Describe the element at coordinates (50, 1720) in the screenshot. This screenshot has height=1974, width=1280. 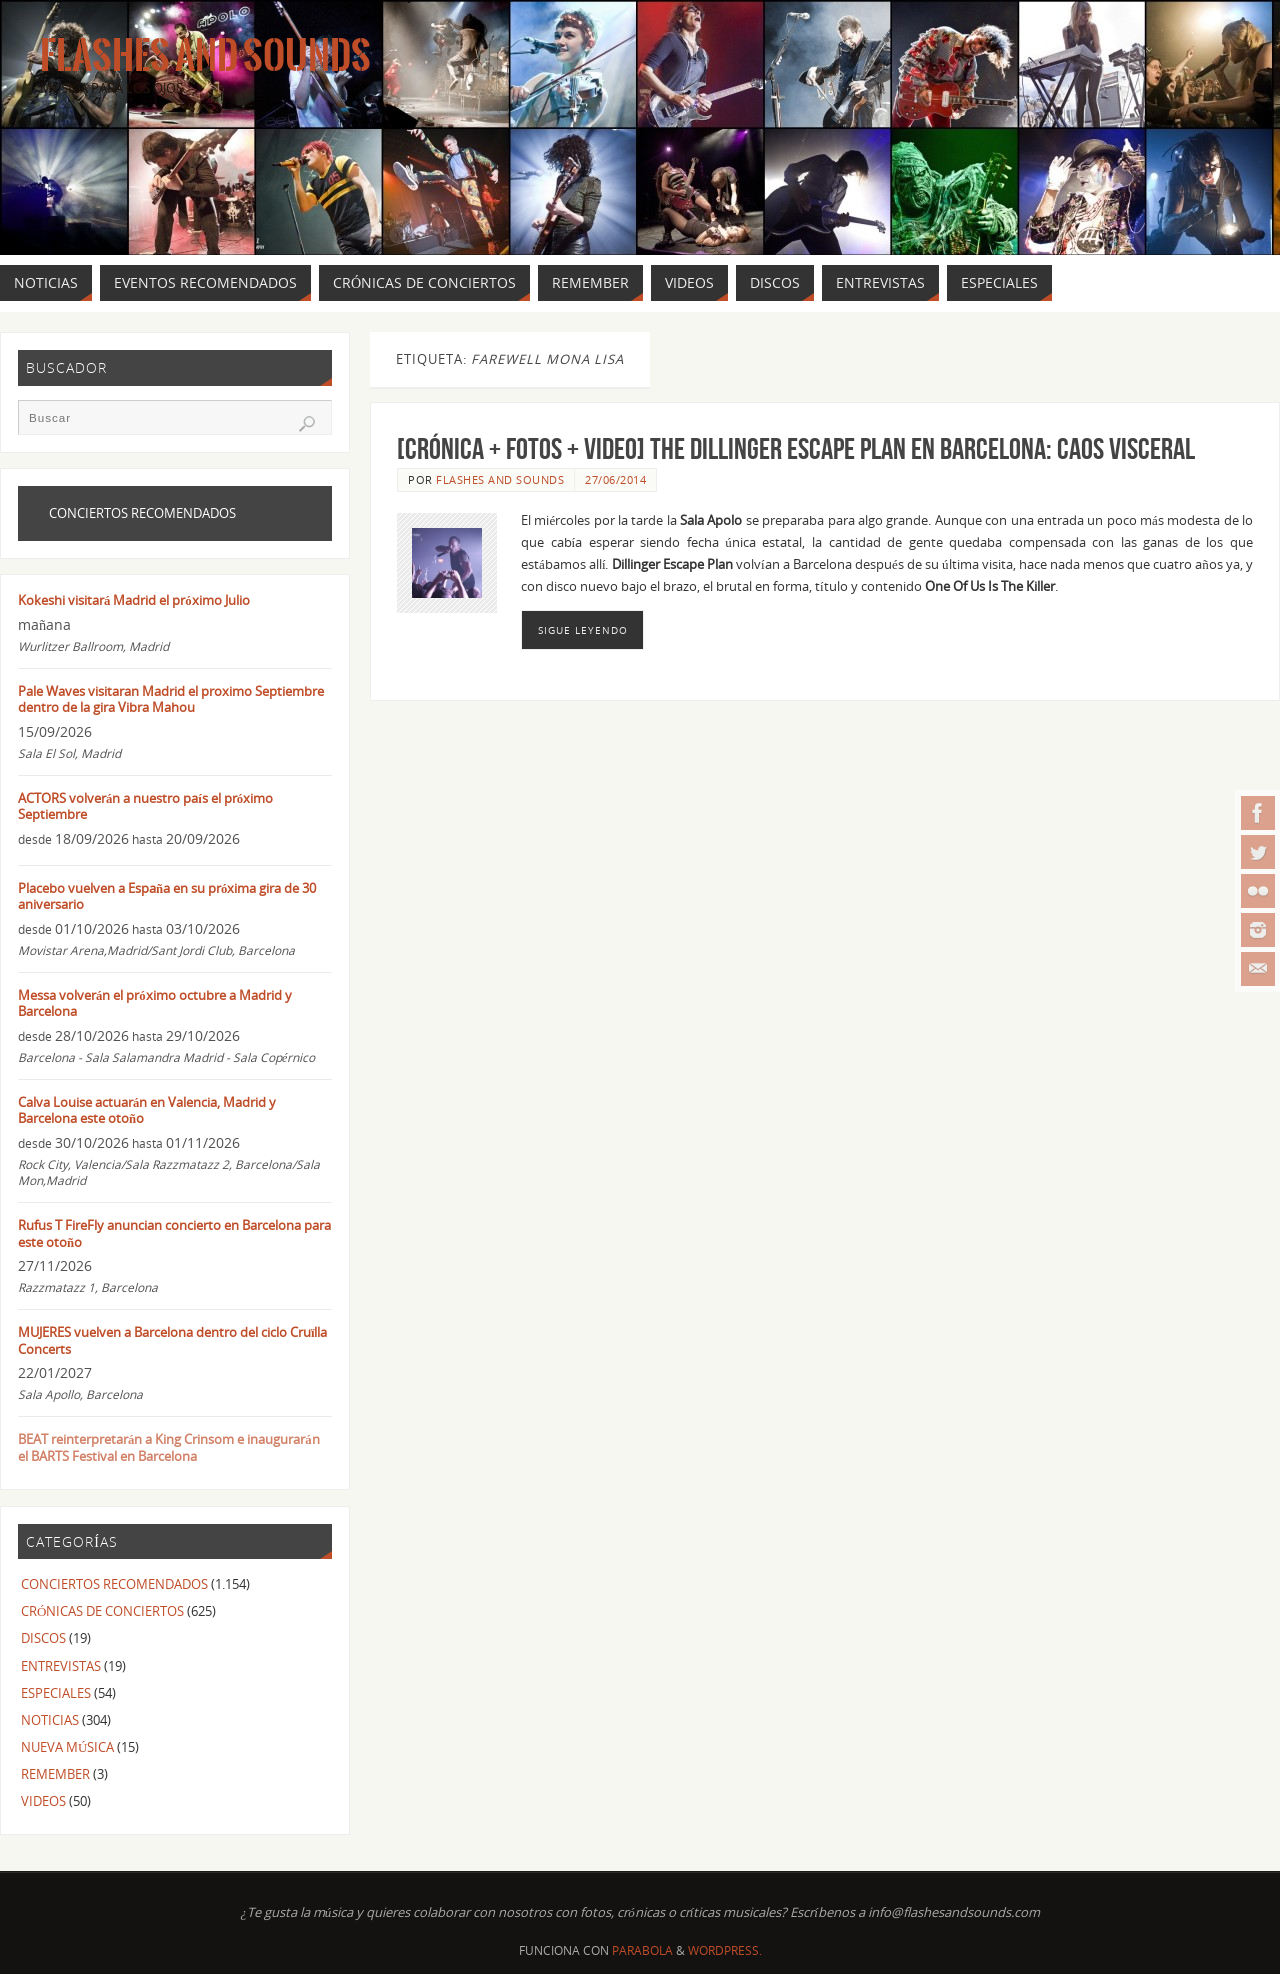
I see `NOTICIAS` at that location.